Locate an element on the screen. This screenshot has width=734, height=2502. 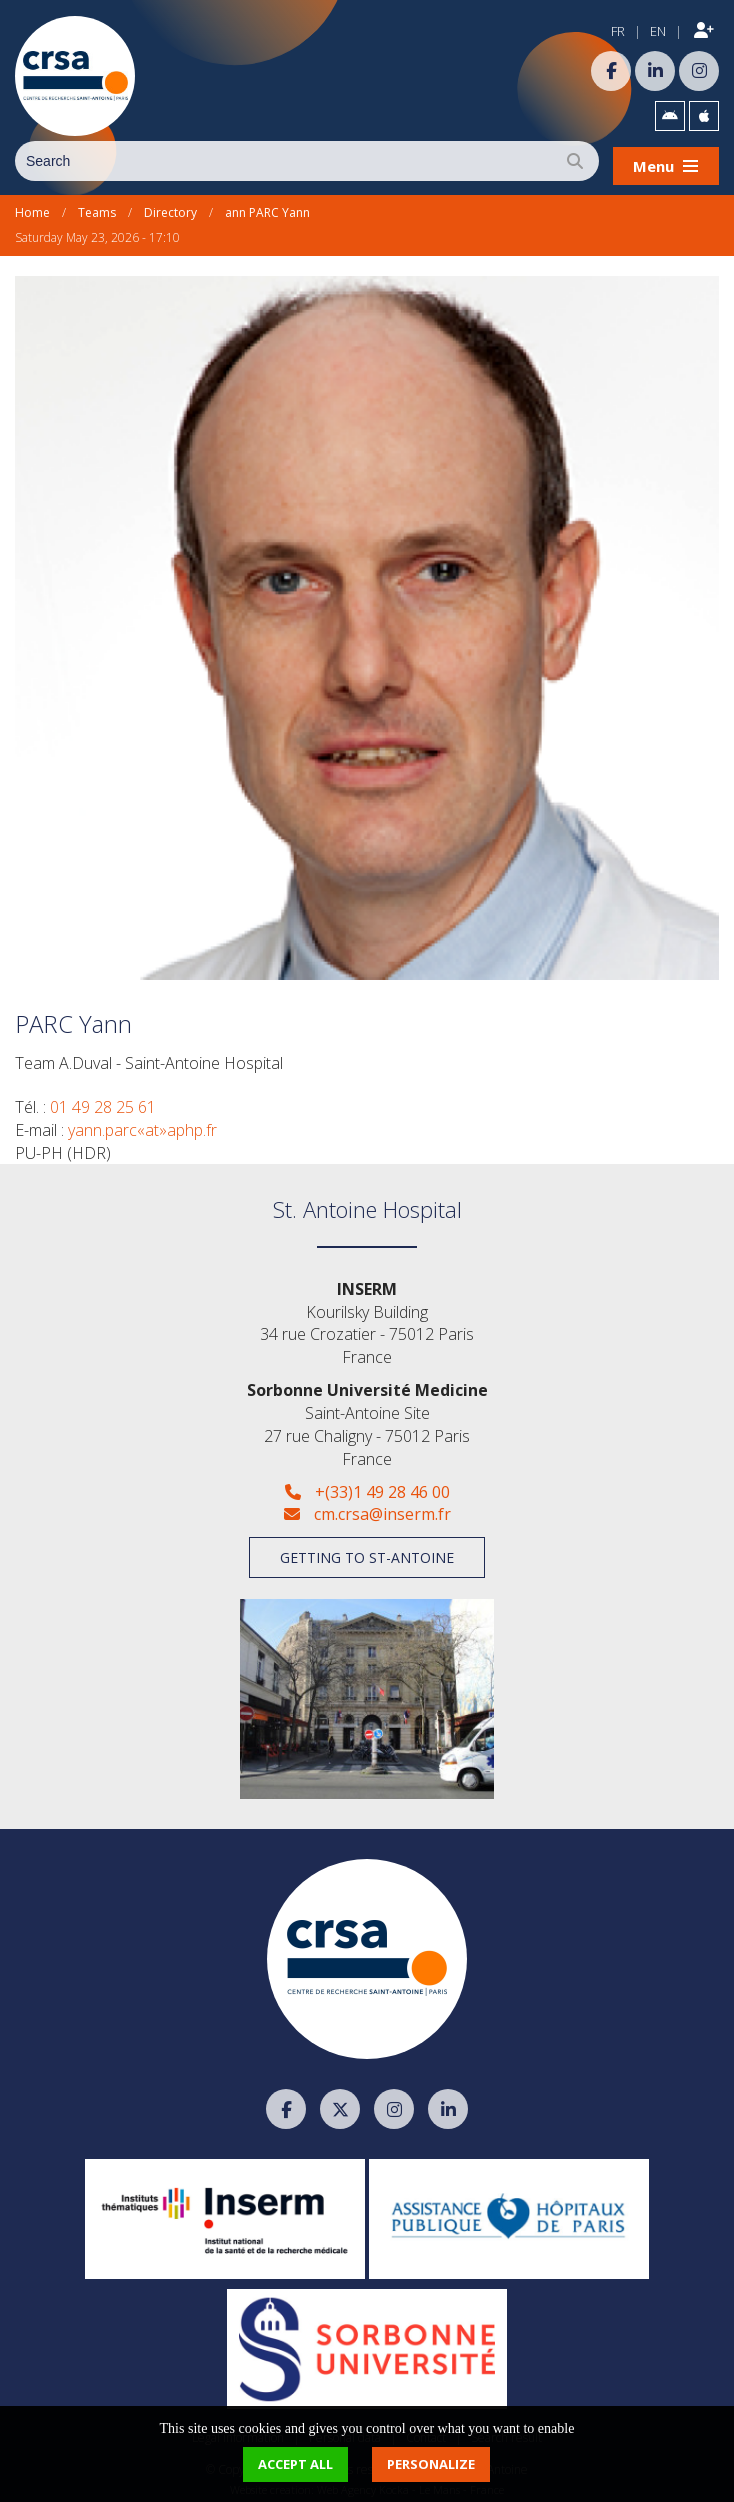
01 49 28 25 61 is located at coordinates (103, 1101).